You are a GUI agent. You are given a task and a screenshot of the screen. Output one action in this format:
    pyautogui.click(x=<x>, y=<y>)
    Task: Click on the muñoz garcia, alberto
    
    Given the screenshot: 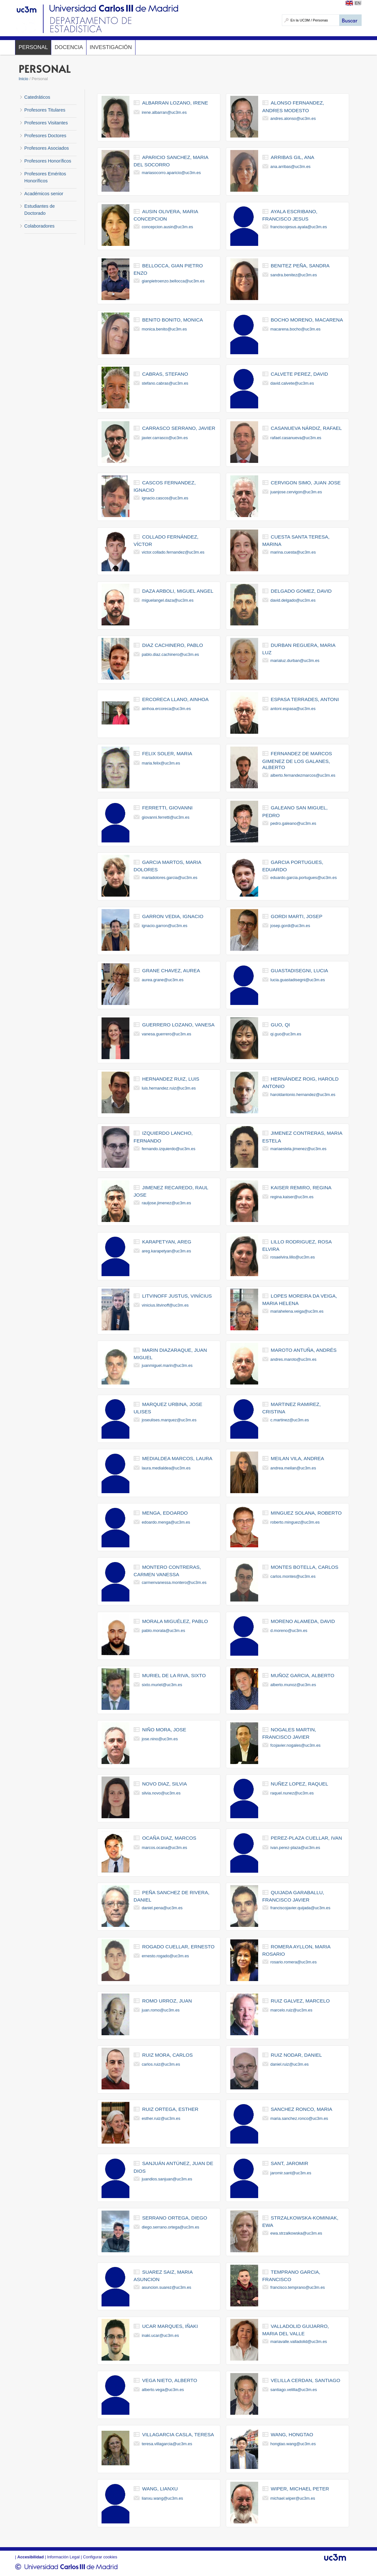 What is the action you would take?
    pyautogui.click(x=302, y=1675)
    